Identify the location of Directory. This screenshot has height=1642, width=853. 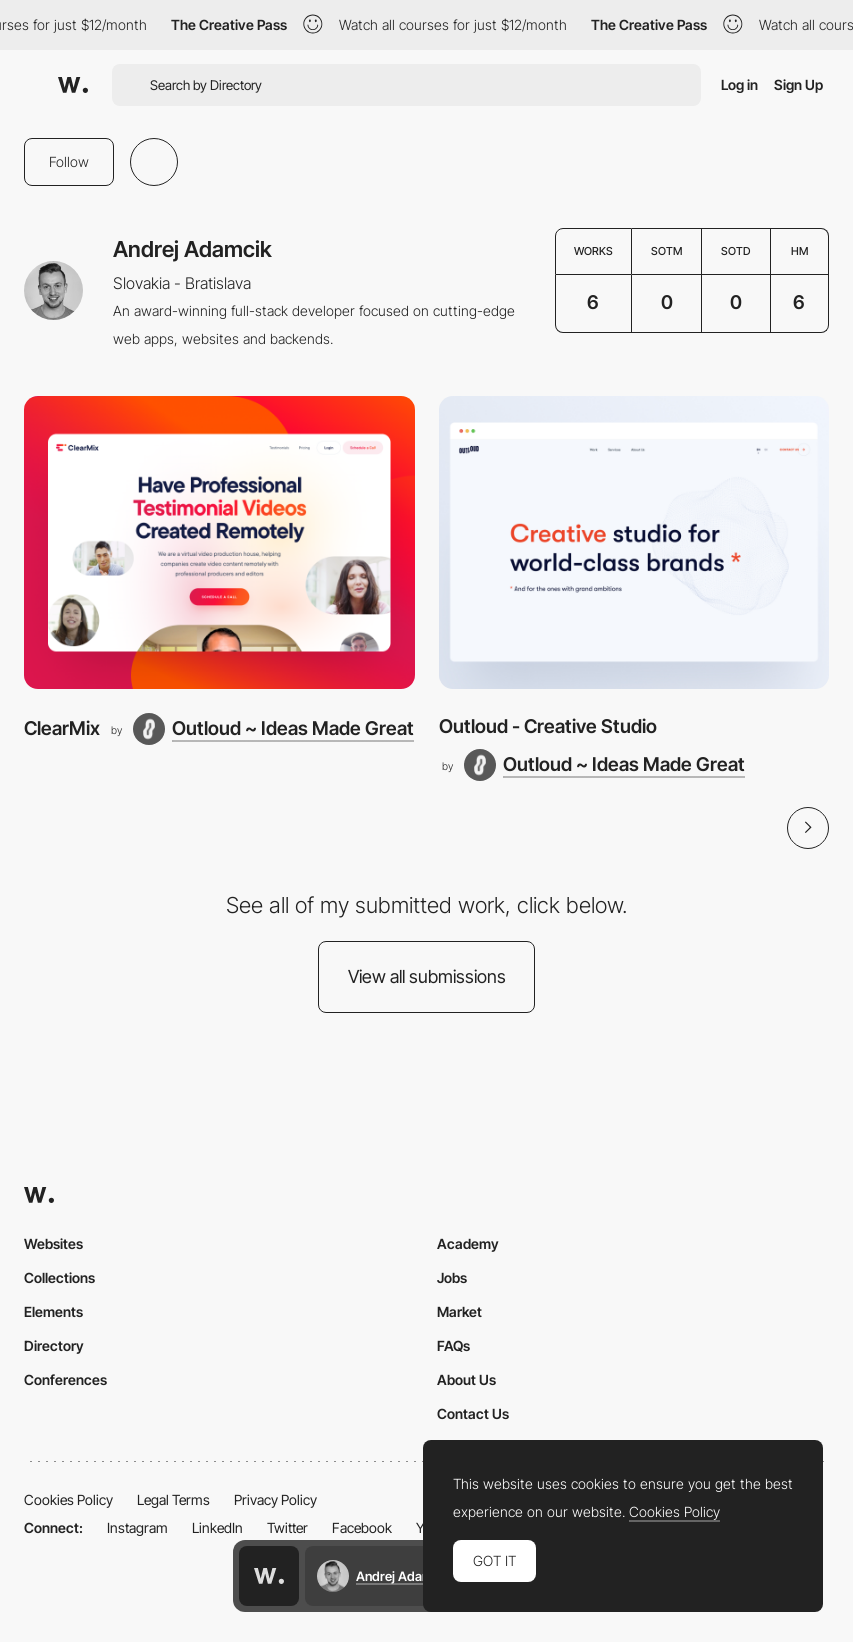
(54, 1345).